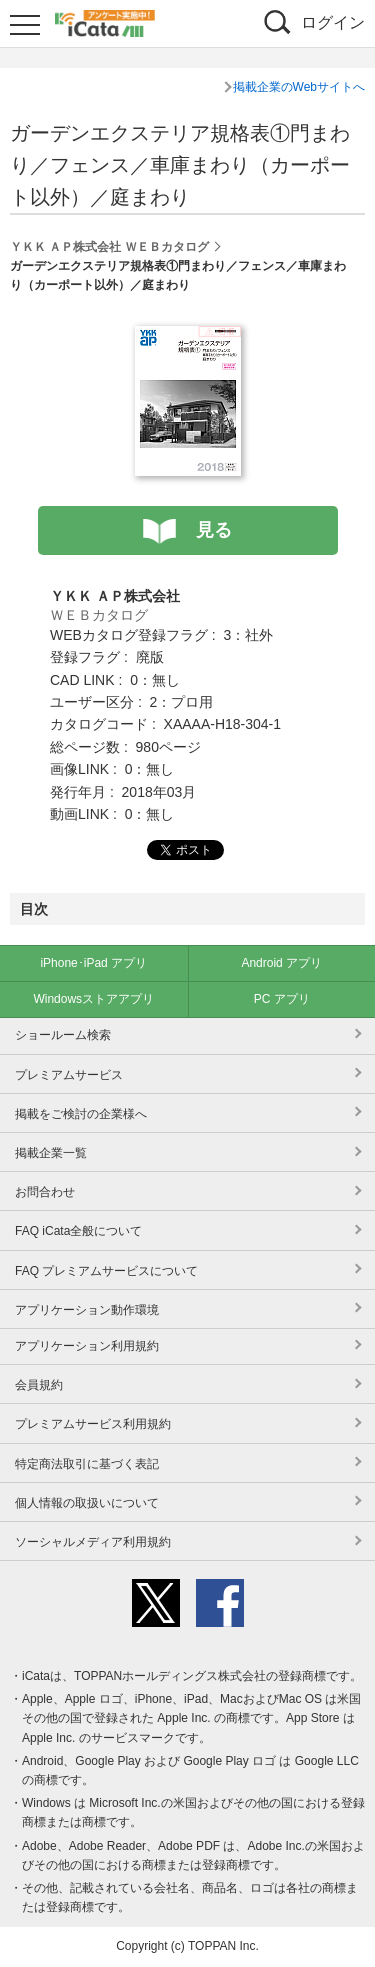 The width and height of the screenshot is (375, 1967). I want to click on アプリケーション動作環境, so click(87, 1310).